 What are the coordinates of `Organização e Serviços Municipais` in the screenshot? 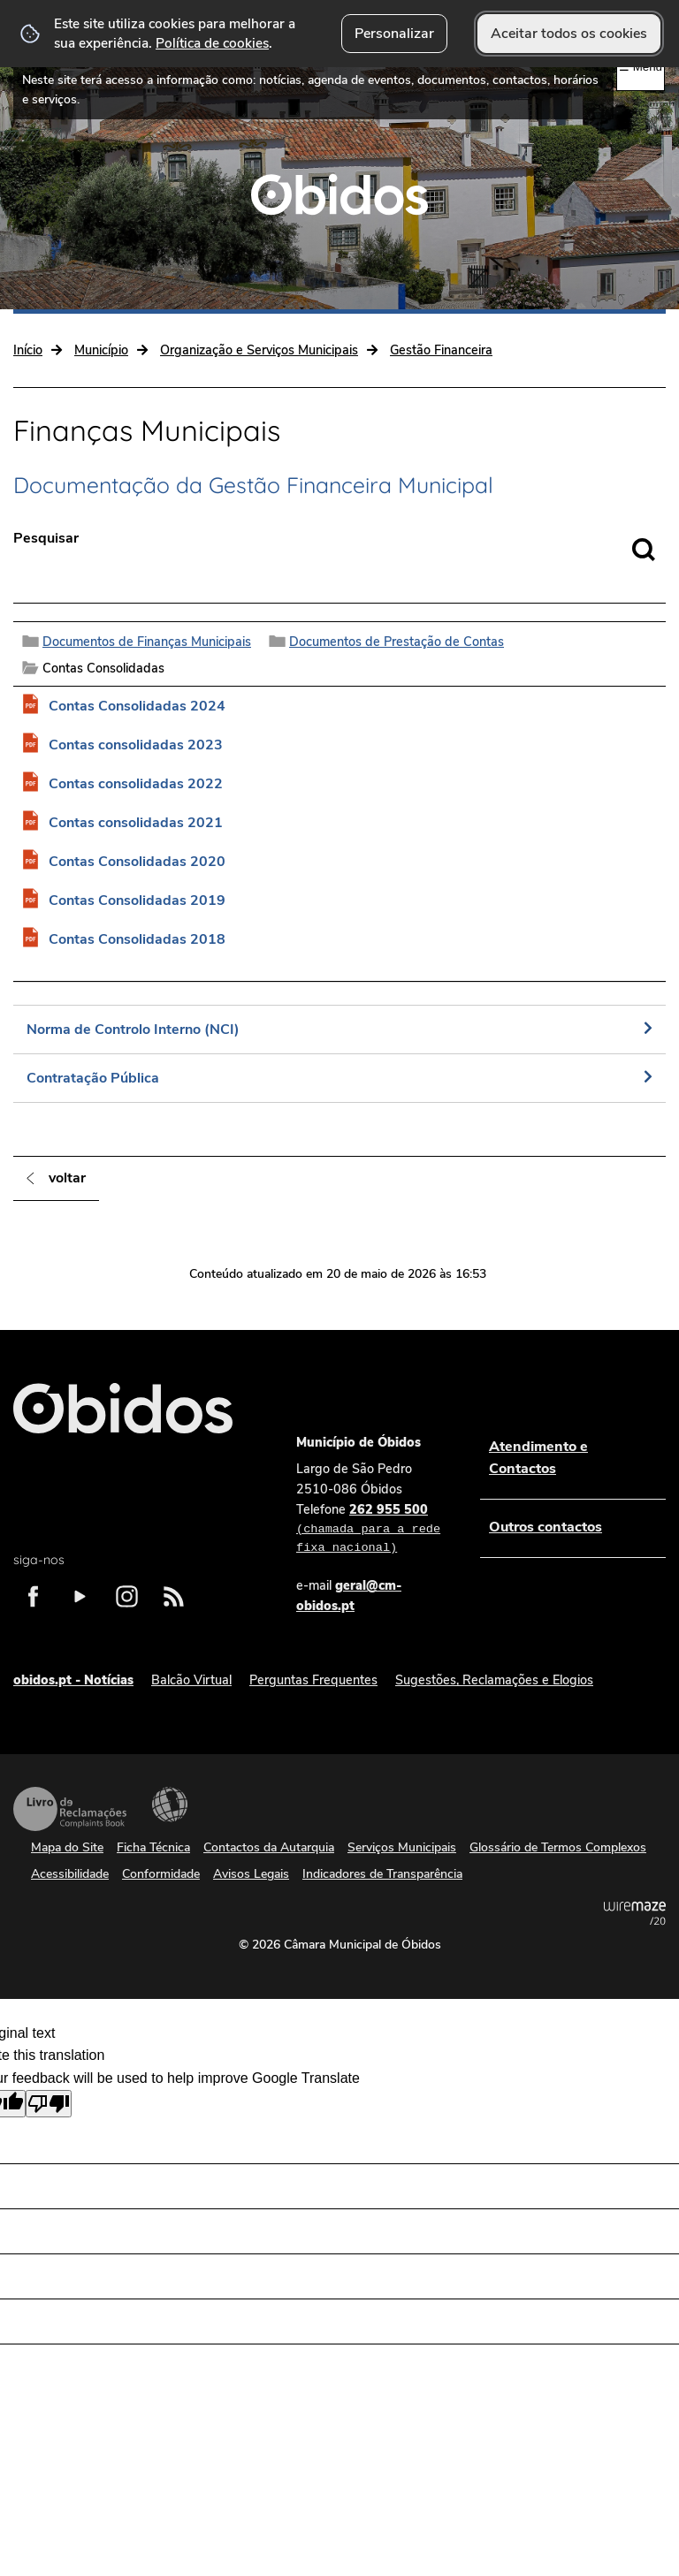 It's located at (259, 350).